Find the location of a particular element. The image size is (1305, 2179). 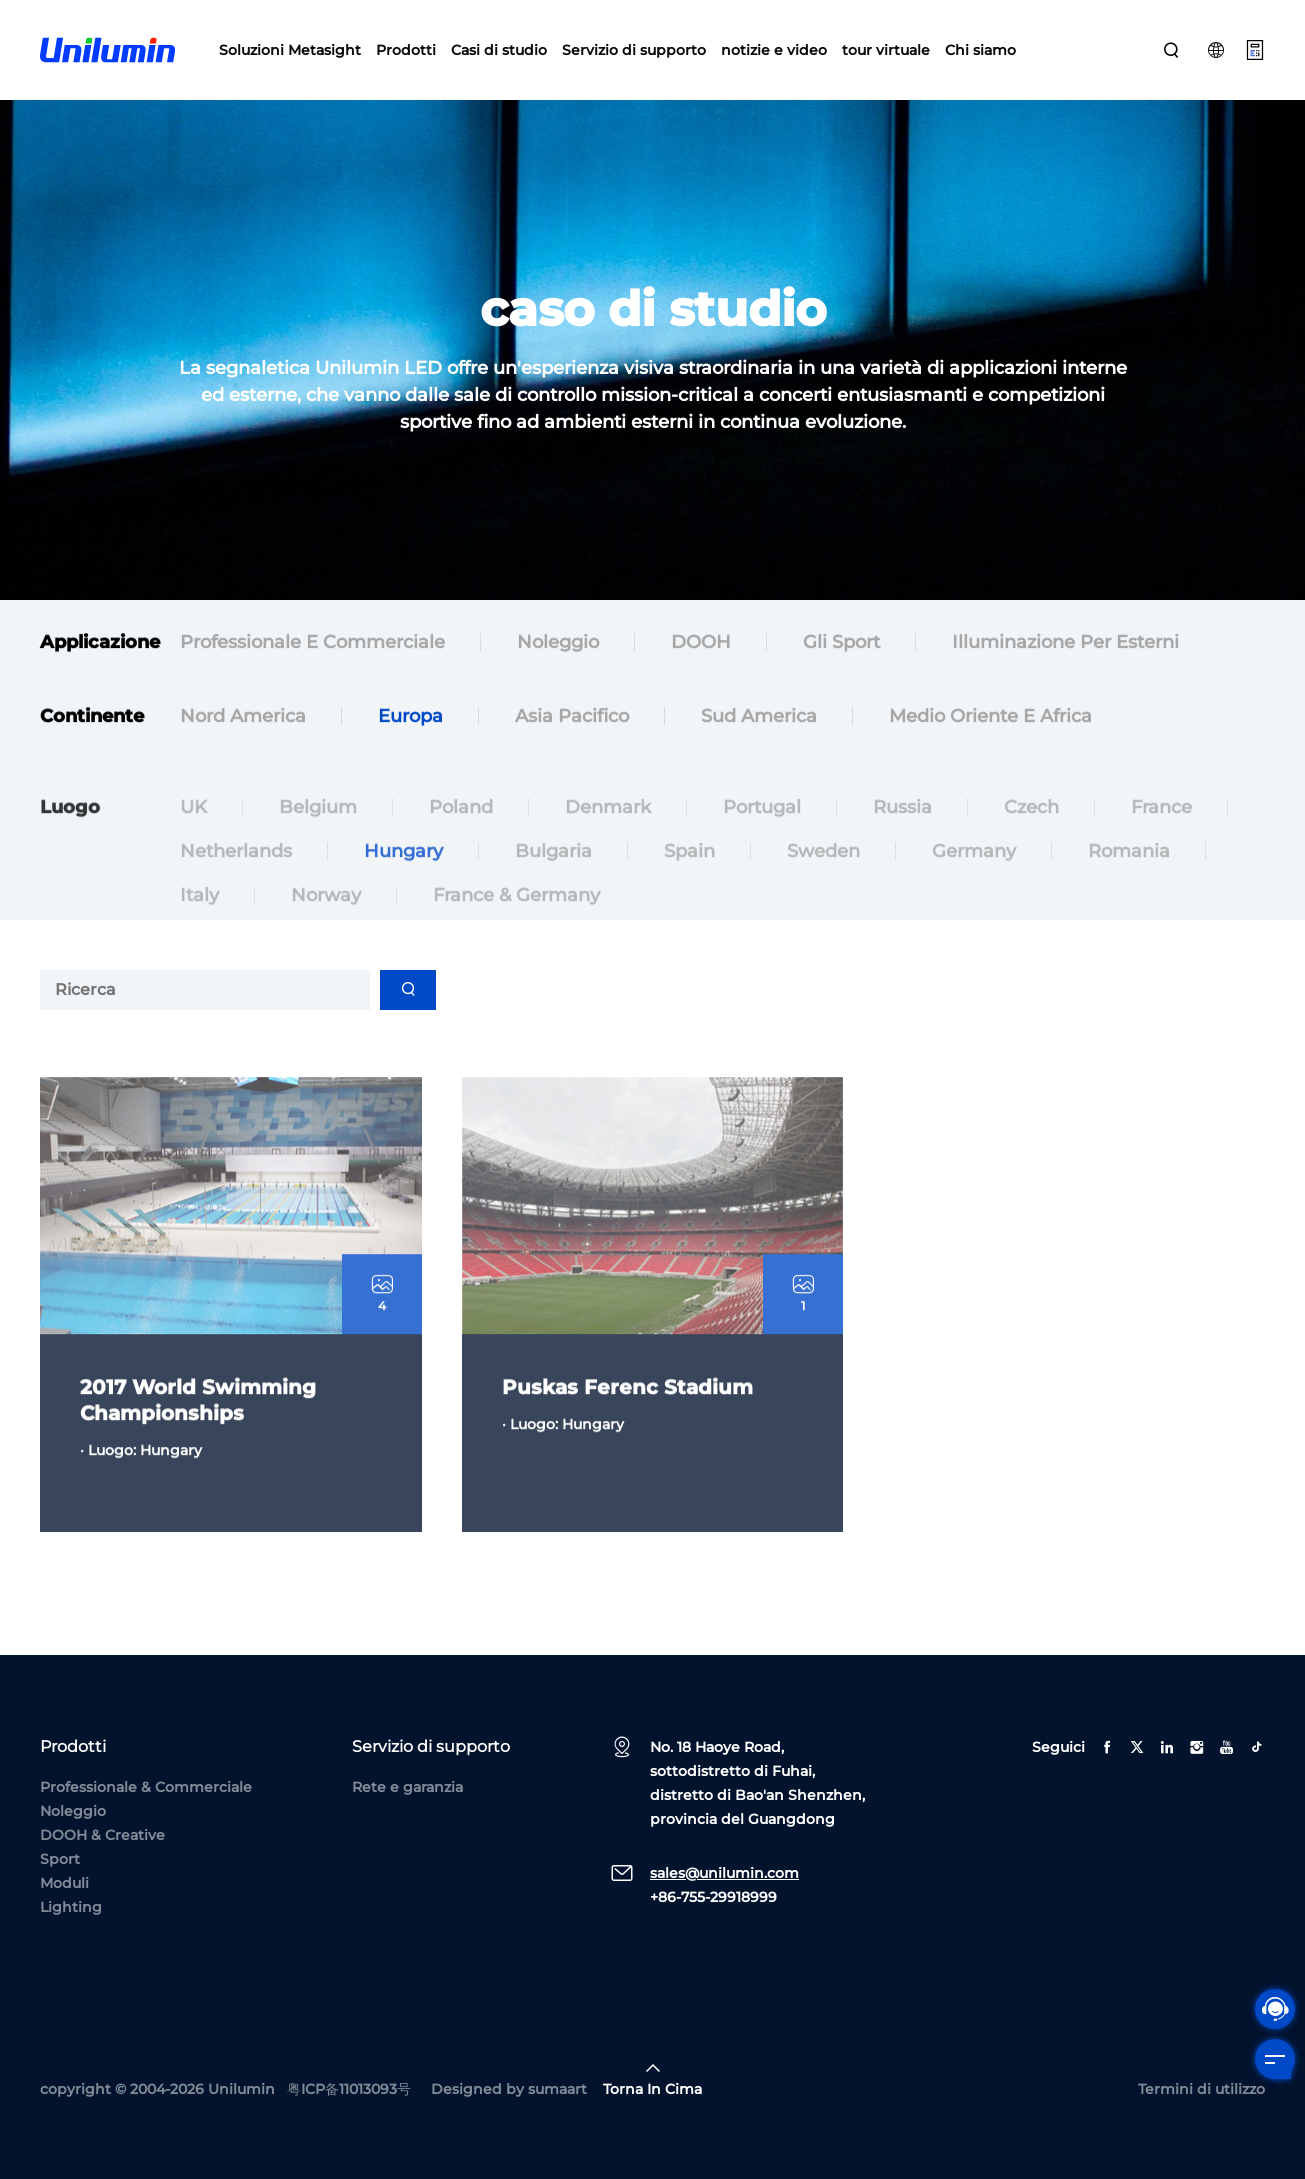

Moduli is located at coordinates (64, 1883).